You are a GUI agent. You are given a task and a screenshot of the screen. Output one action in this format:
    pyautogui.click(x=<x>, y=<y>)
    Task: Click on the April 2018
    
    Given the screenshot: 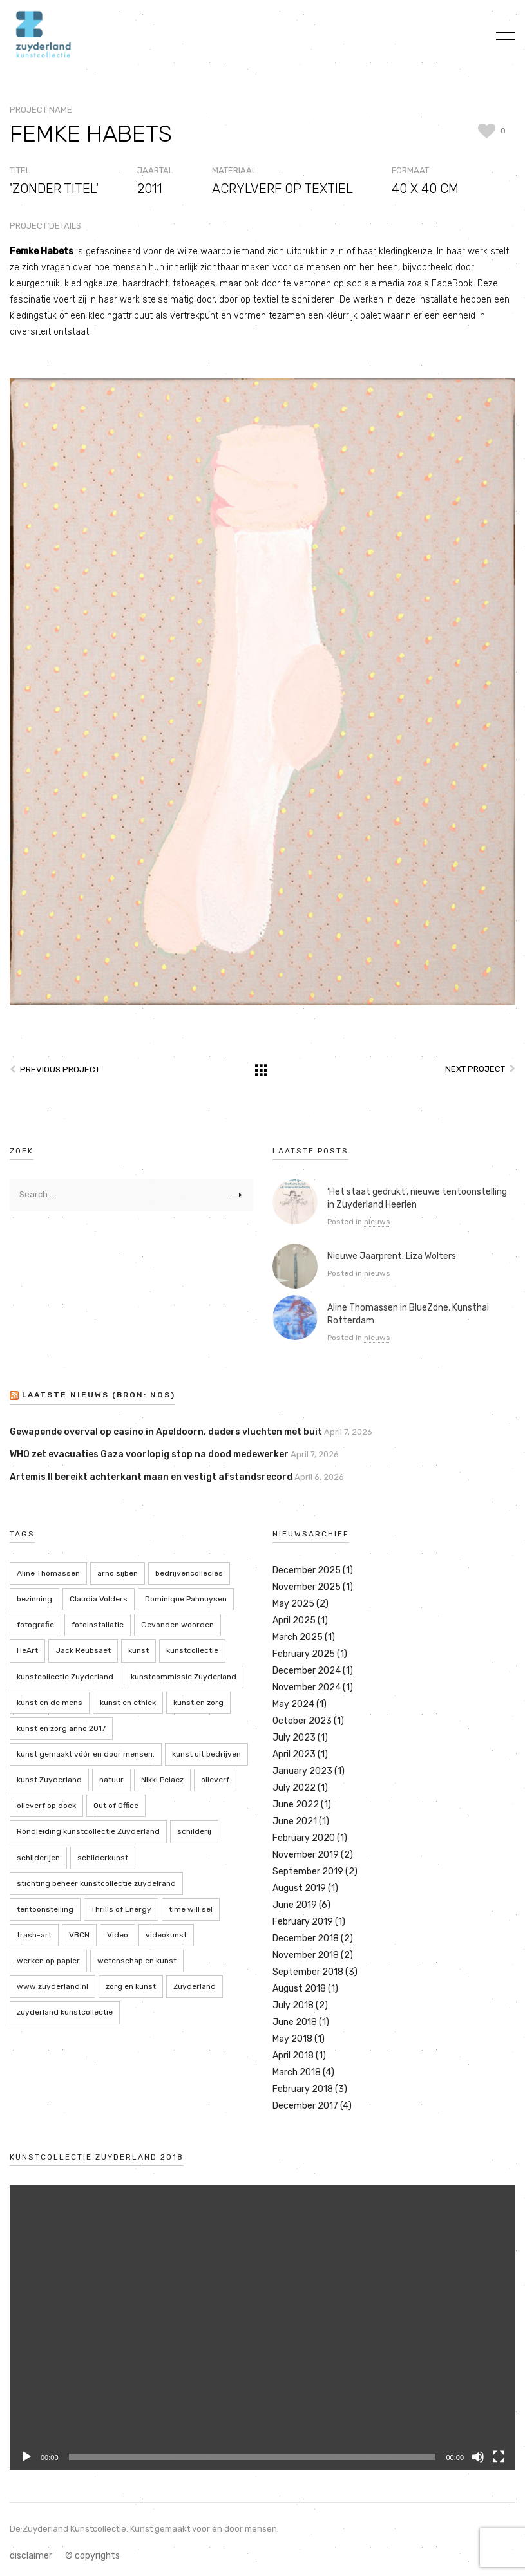 What is the action you would take?
    pyautogui.click(x=293, y=2055)
    